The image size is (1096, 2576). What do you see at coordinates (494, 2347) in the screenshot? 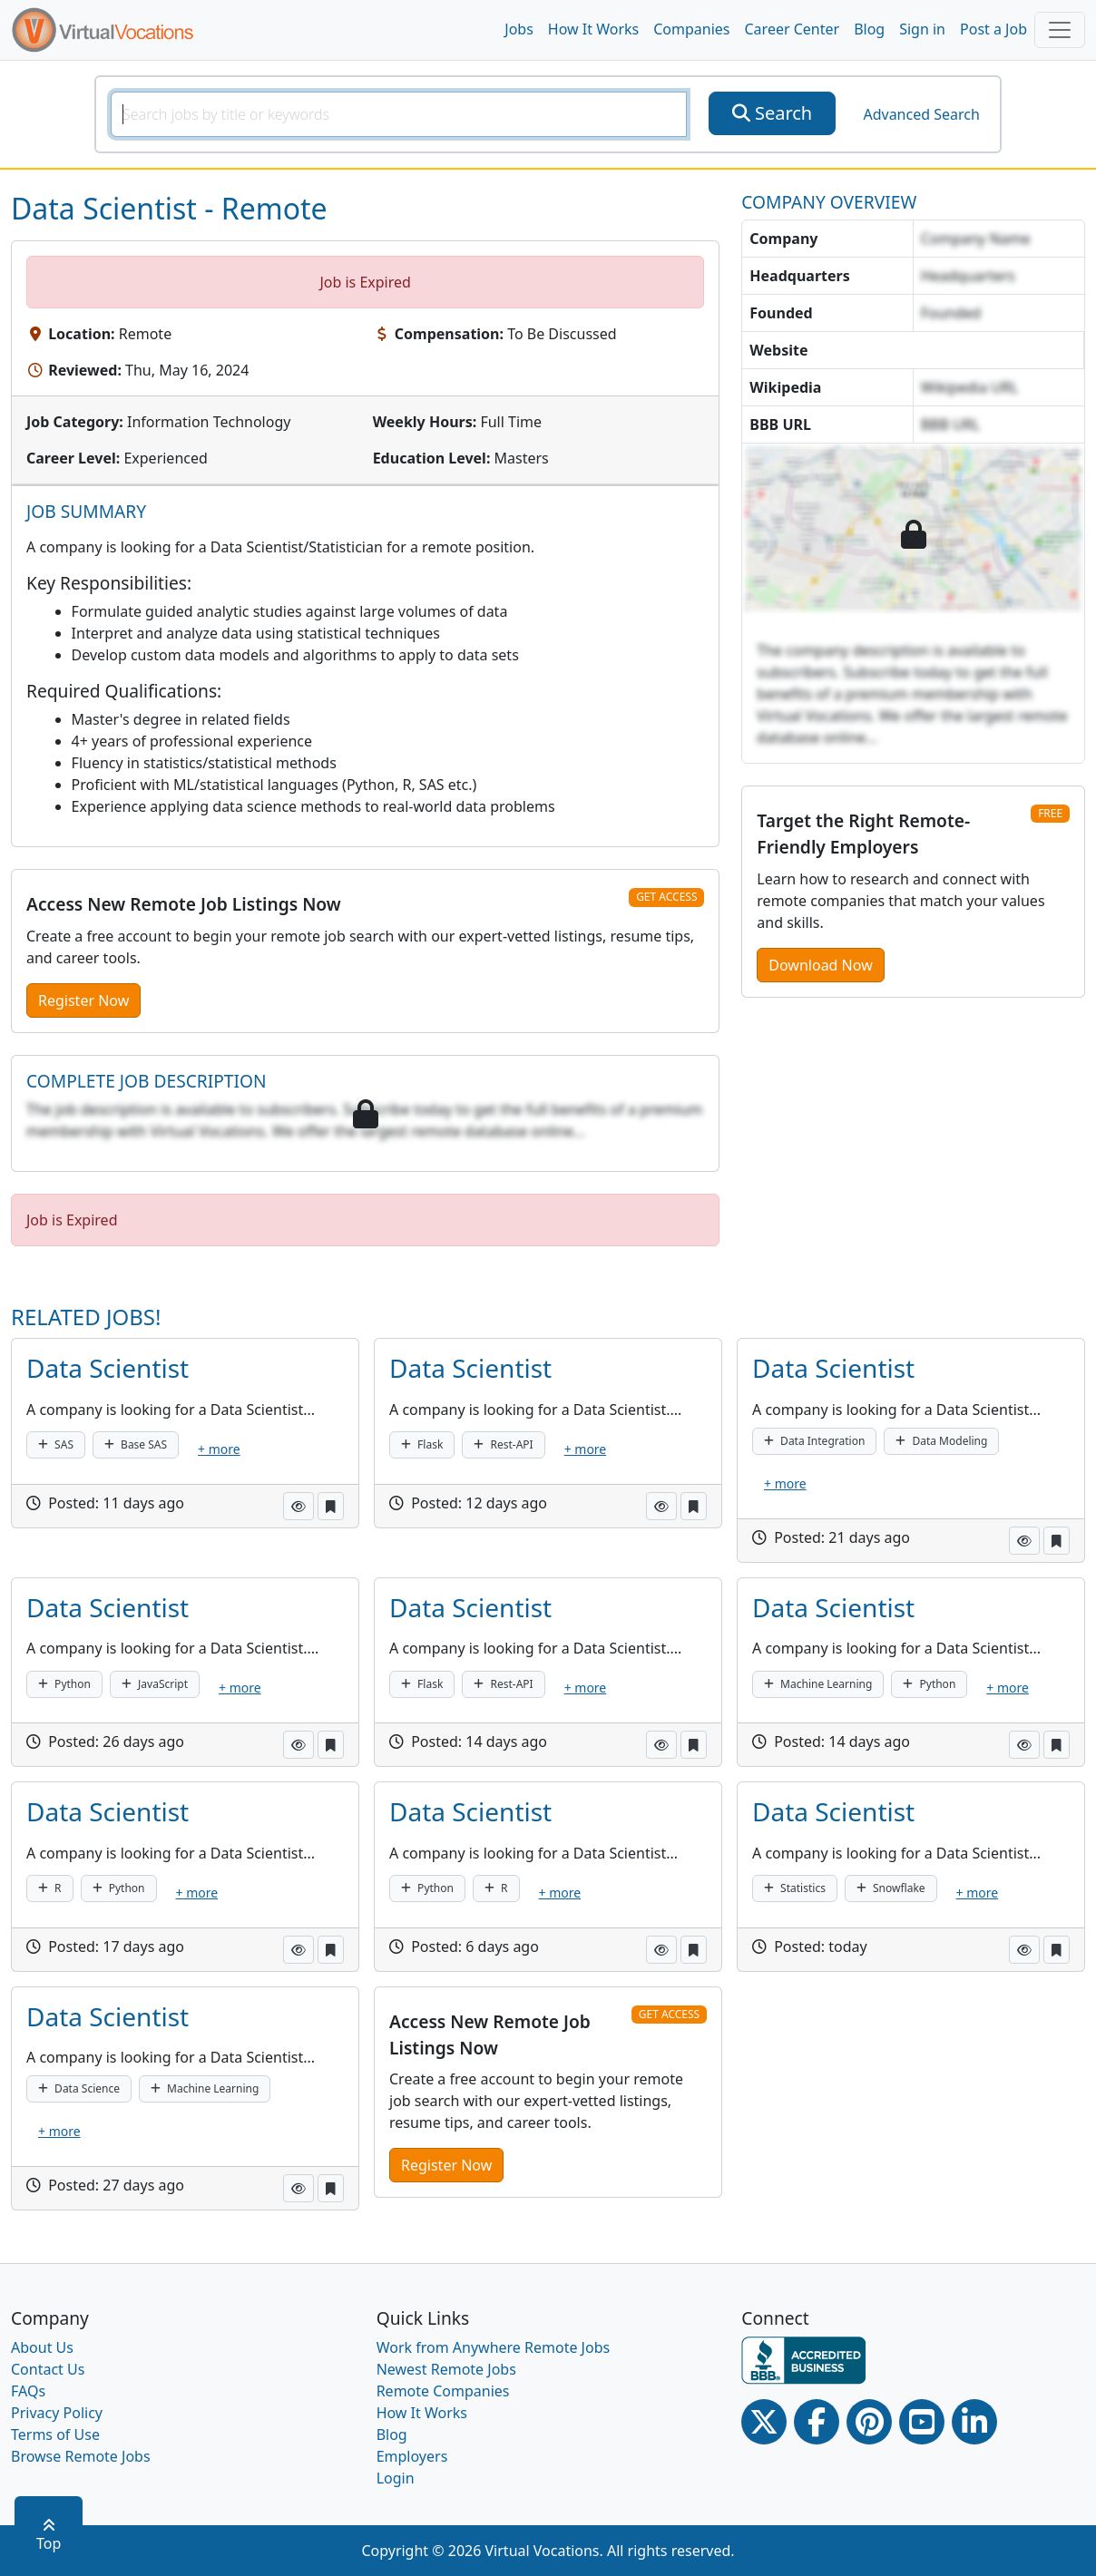
I see `Work from Anywhere Remote Jobs` at bounding box center [494, 2347].